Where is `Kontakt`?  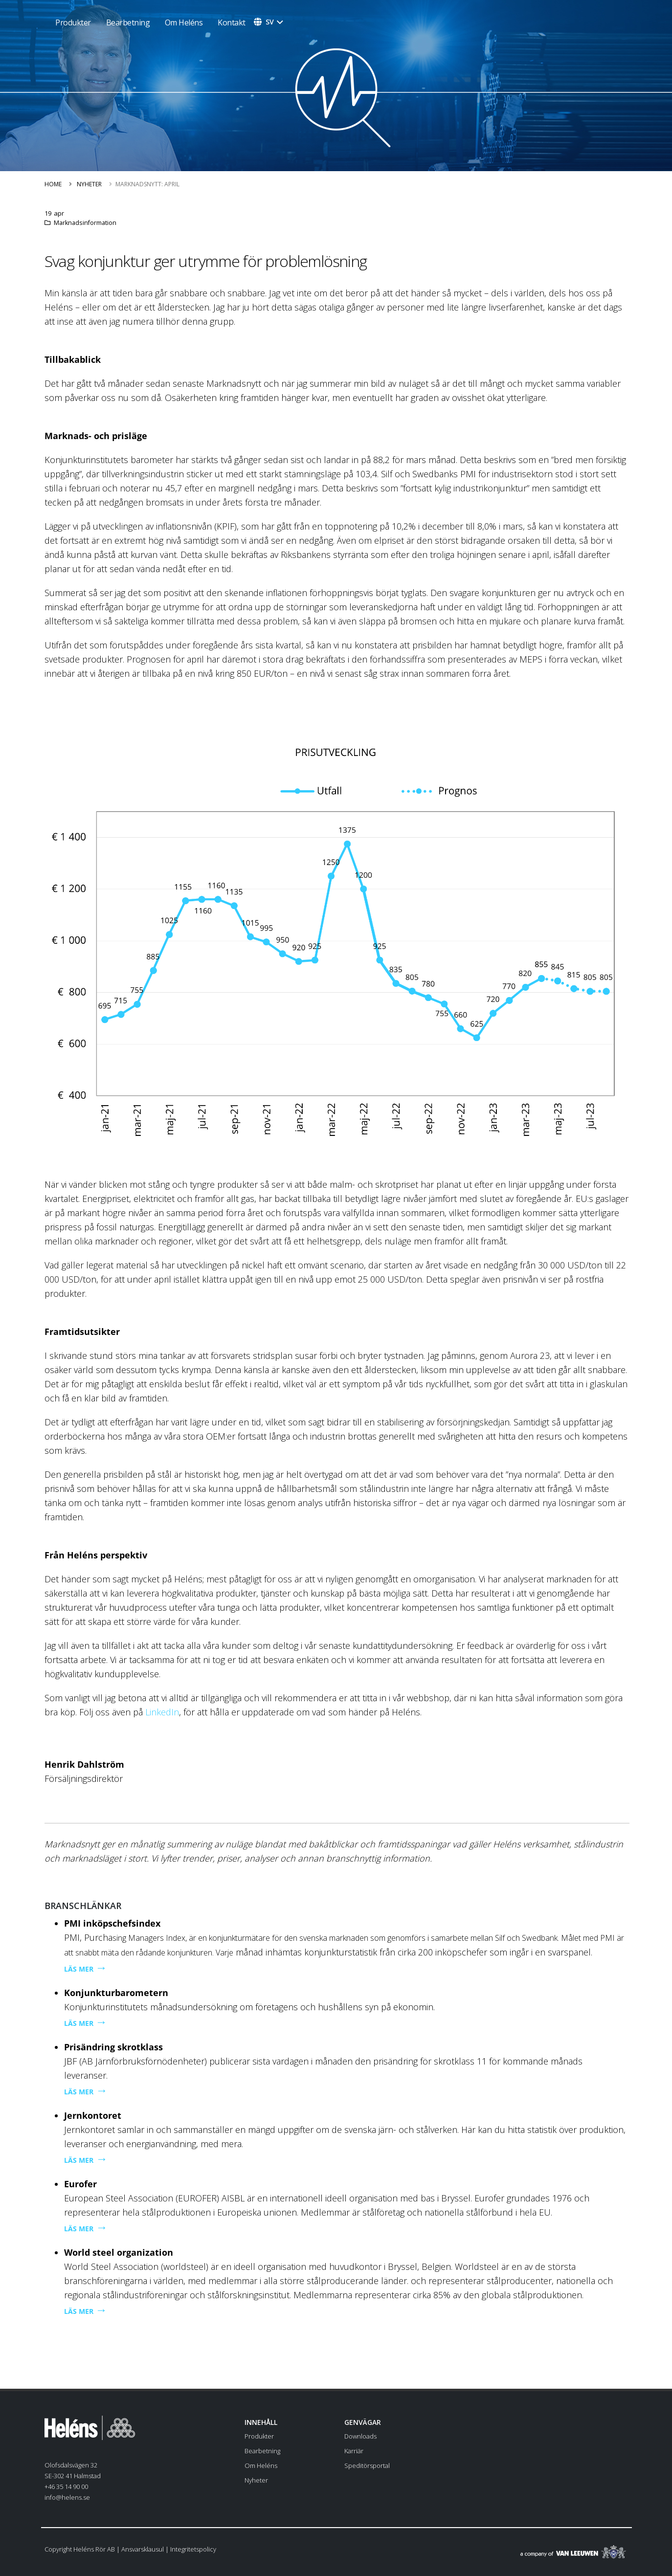 Kontakt is located at coordinates (232, 22).